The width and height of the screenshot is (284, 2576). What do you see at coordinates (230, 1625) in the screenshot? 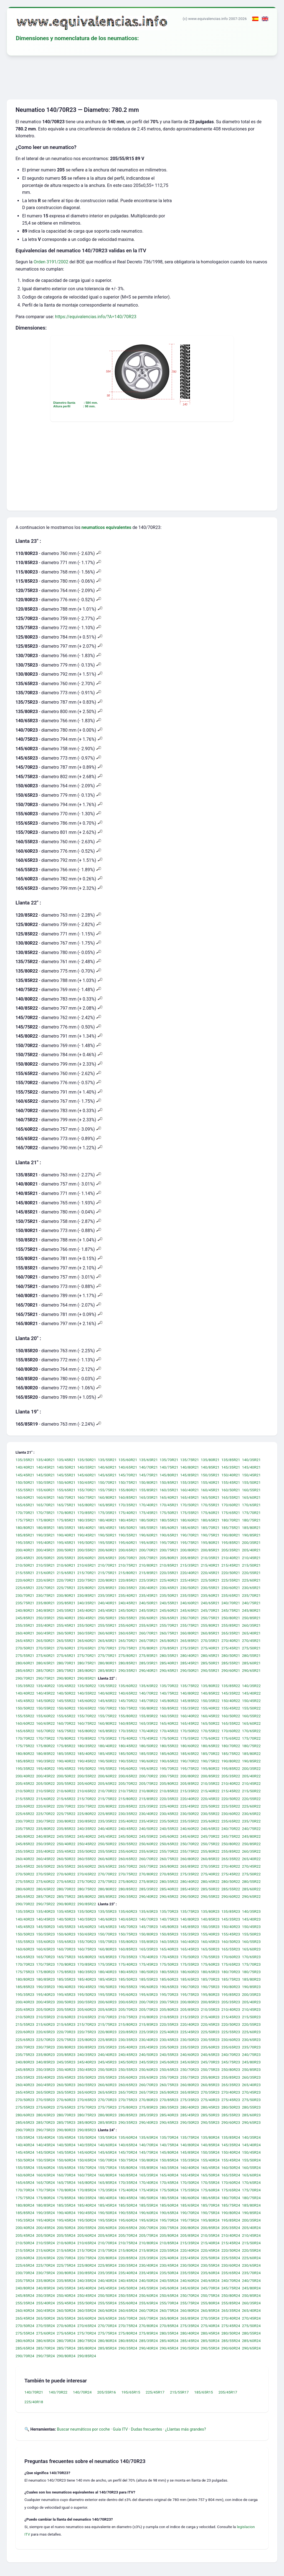
I see `255/85R21` at bounding box center [230, 1625].